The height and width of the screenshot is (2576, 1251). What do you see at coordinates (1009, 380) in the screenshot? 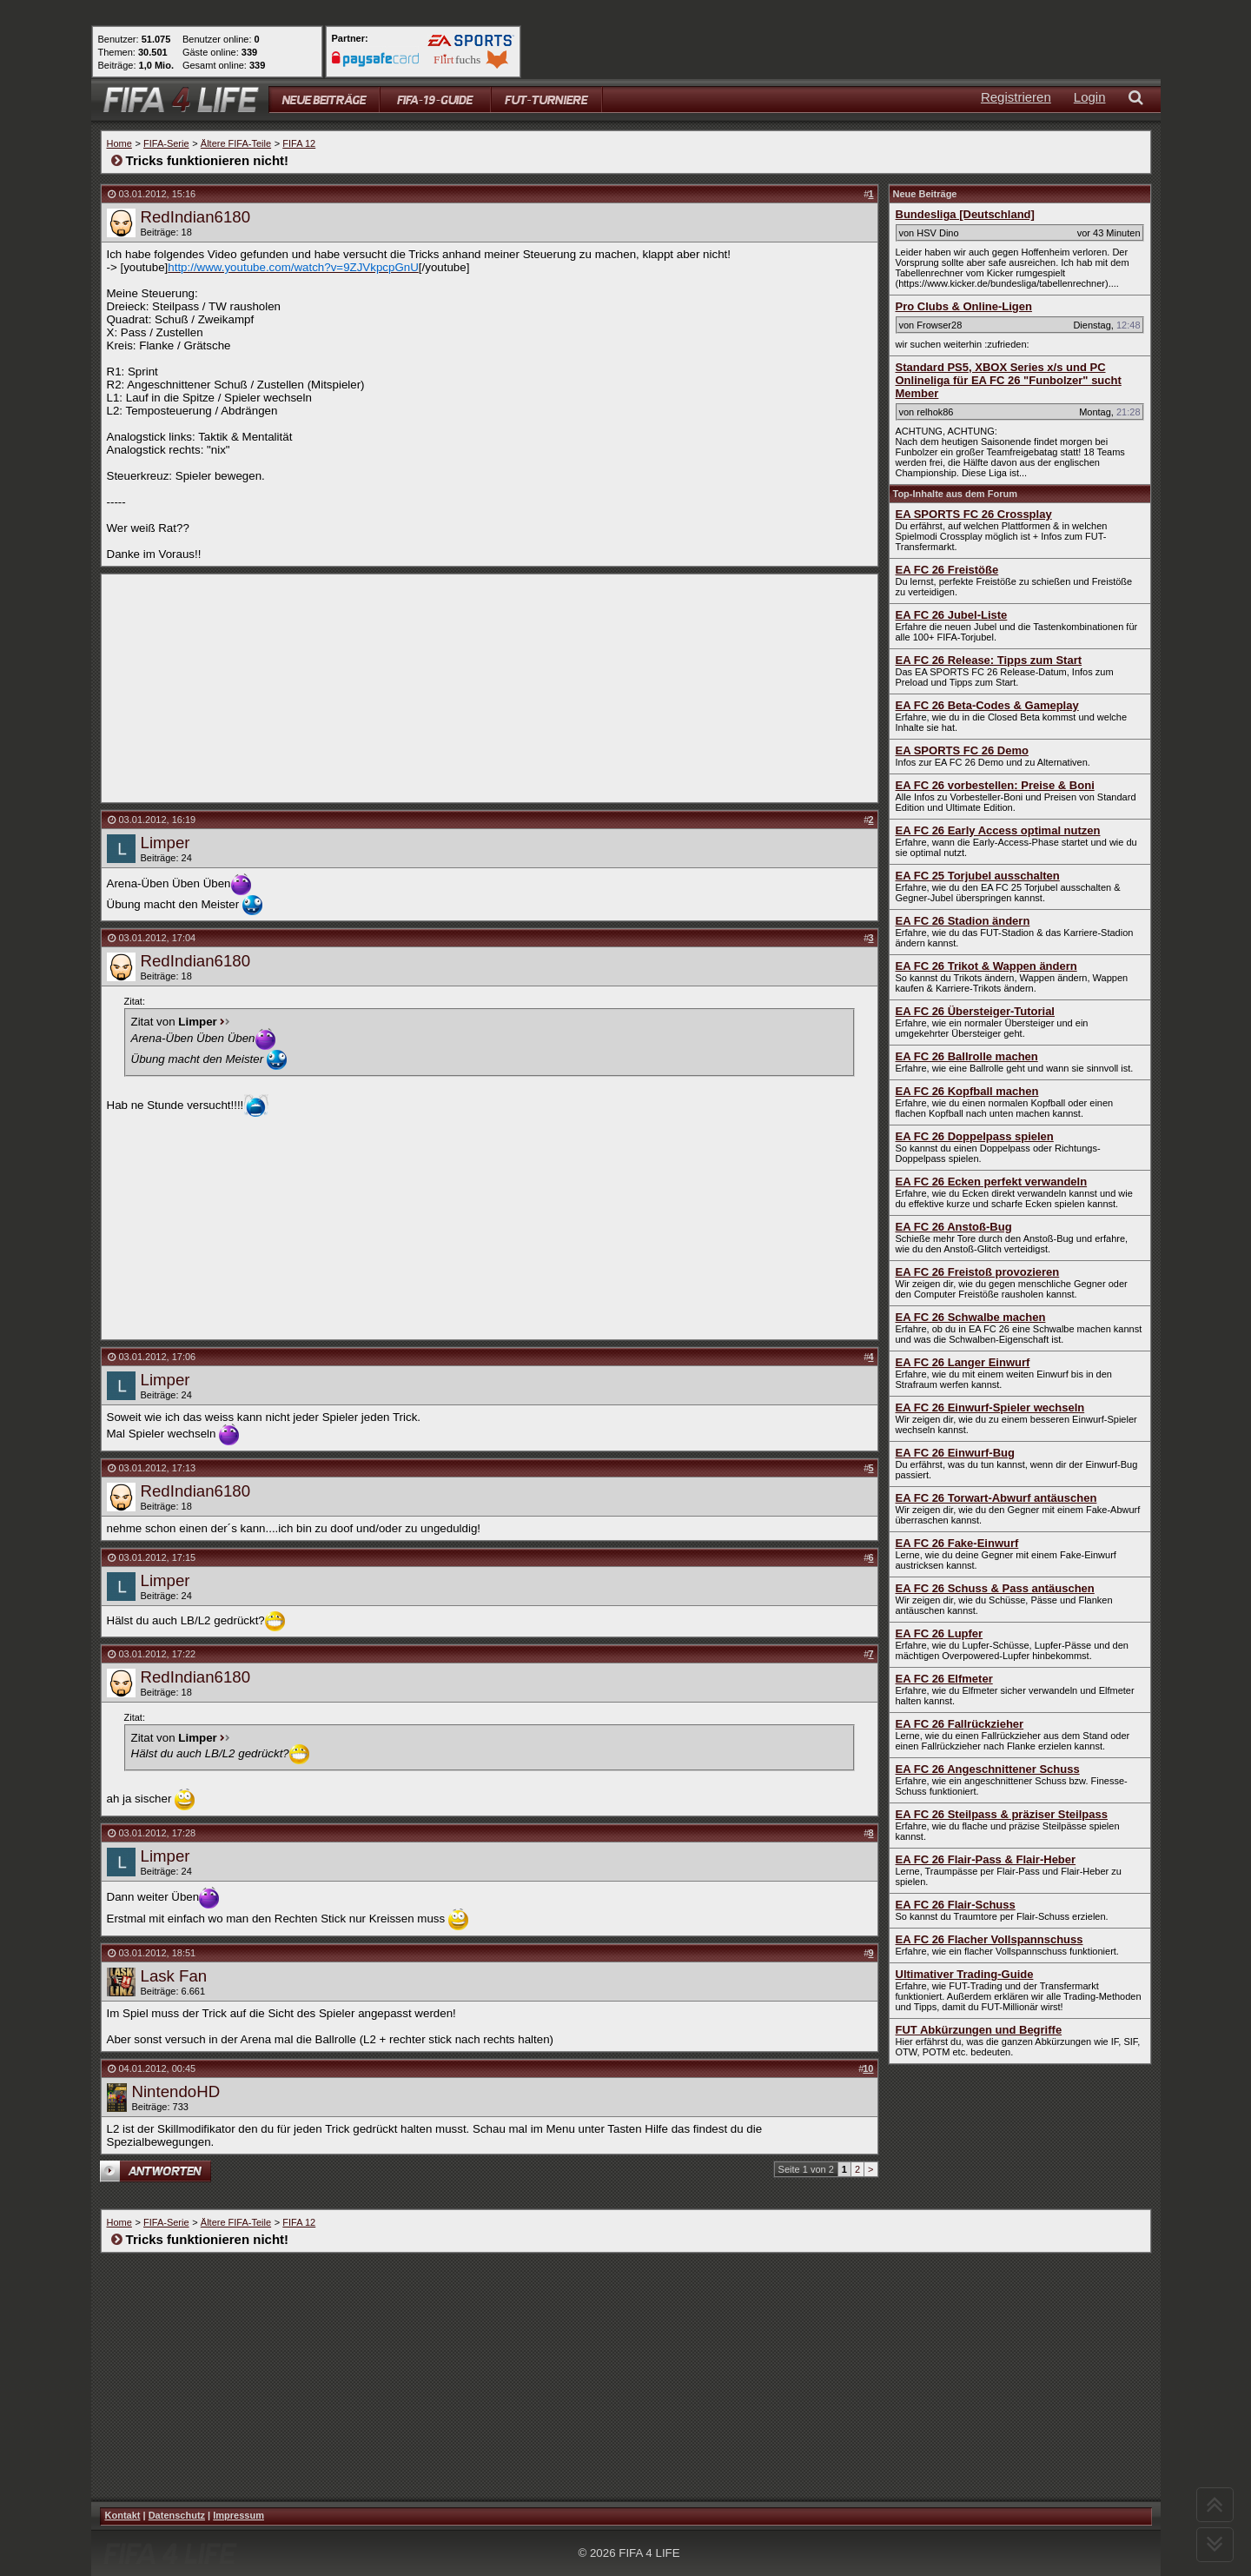
I see `Standard PS5, XBOX Series x/s und PC Onlineliga für EA FC 26 "Funbolzer" sucht Member` at bounding box center [1009, 380].